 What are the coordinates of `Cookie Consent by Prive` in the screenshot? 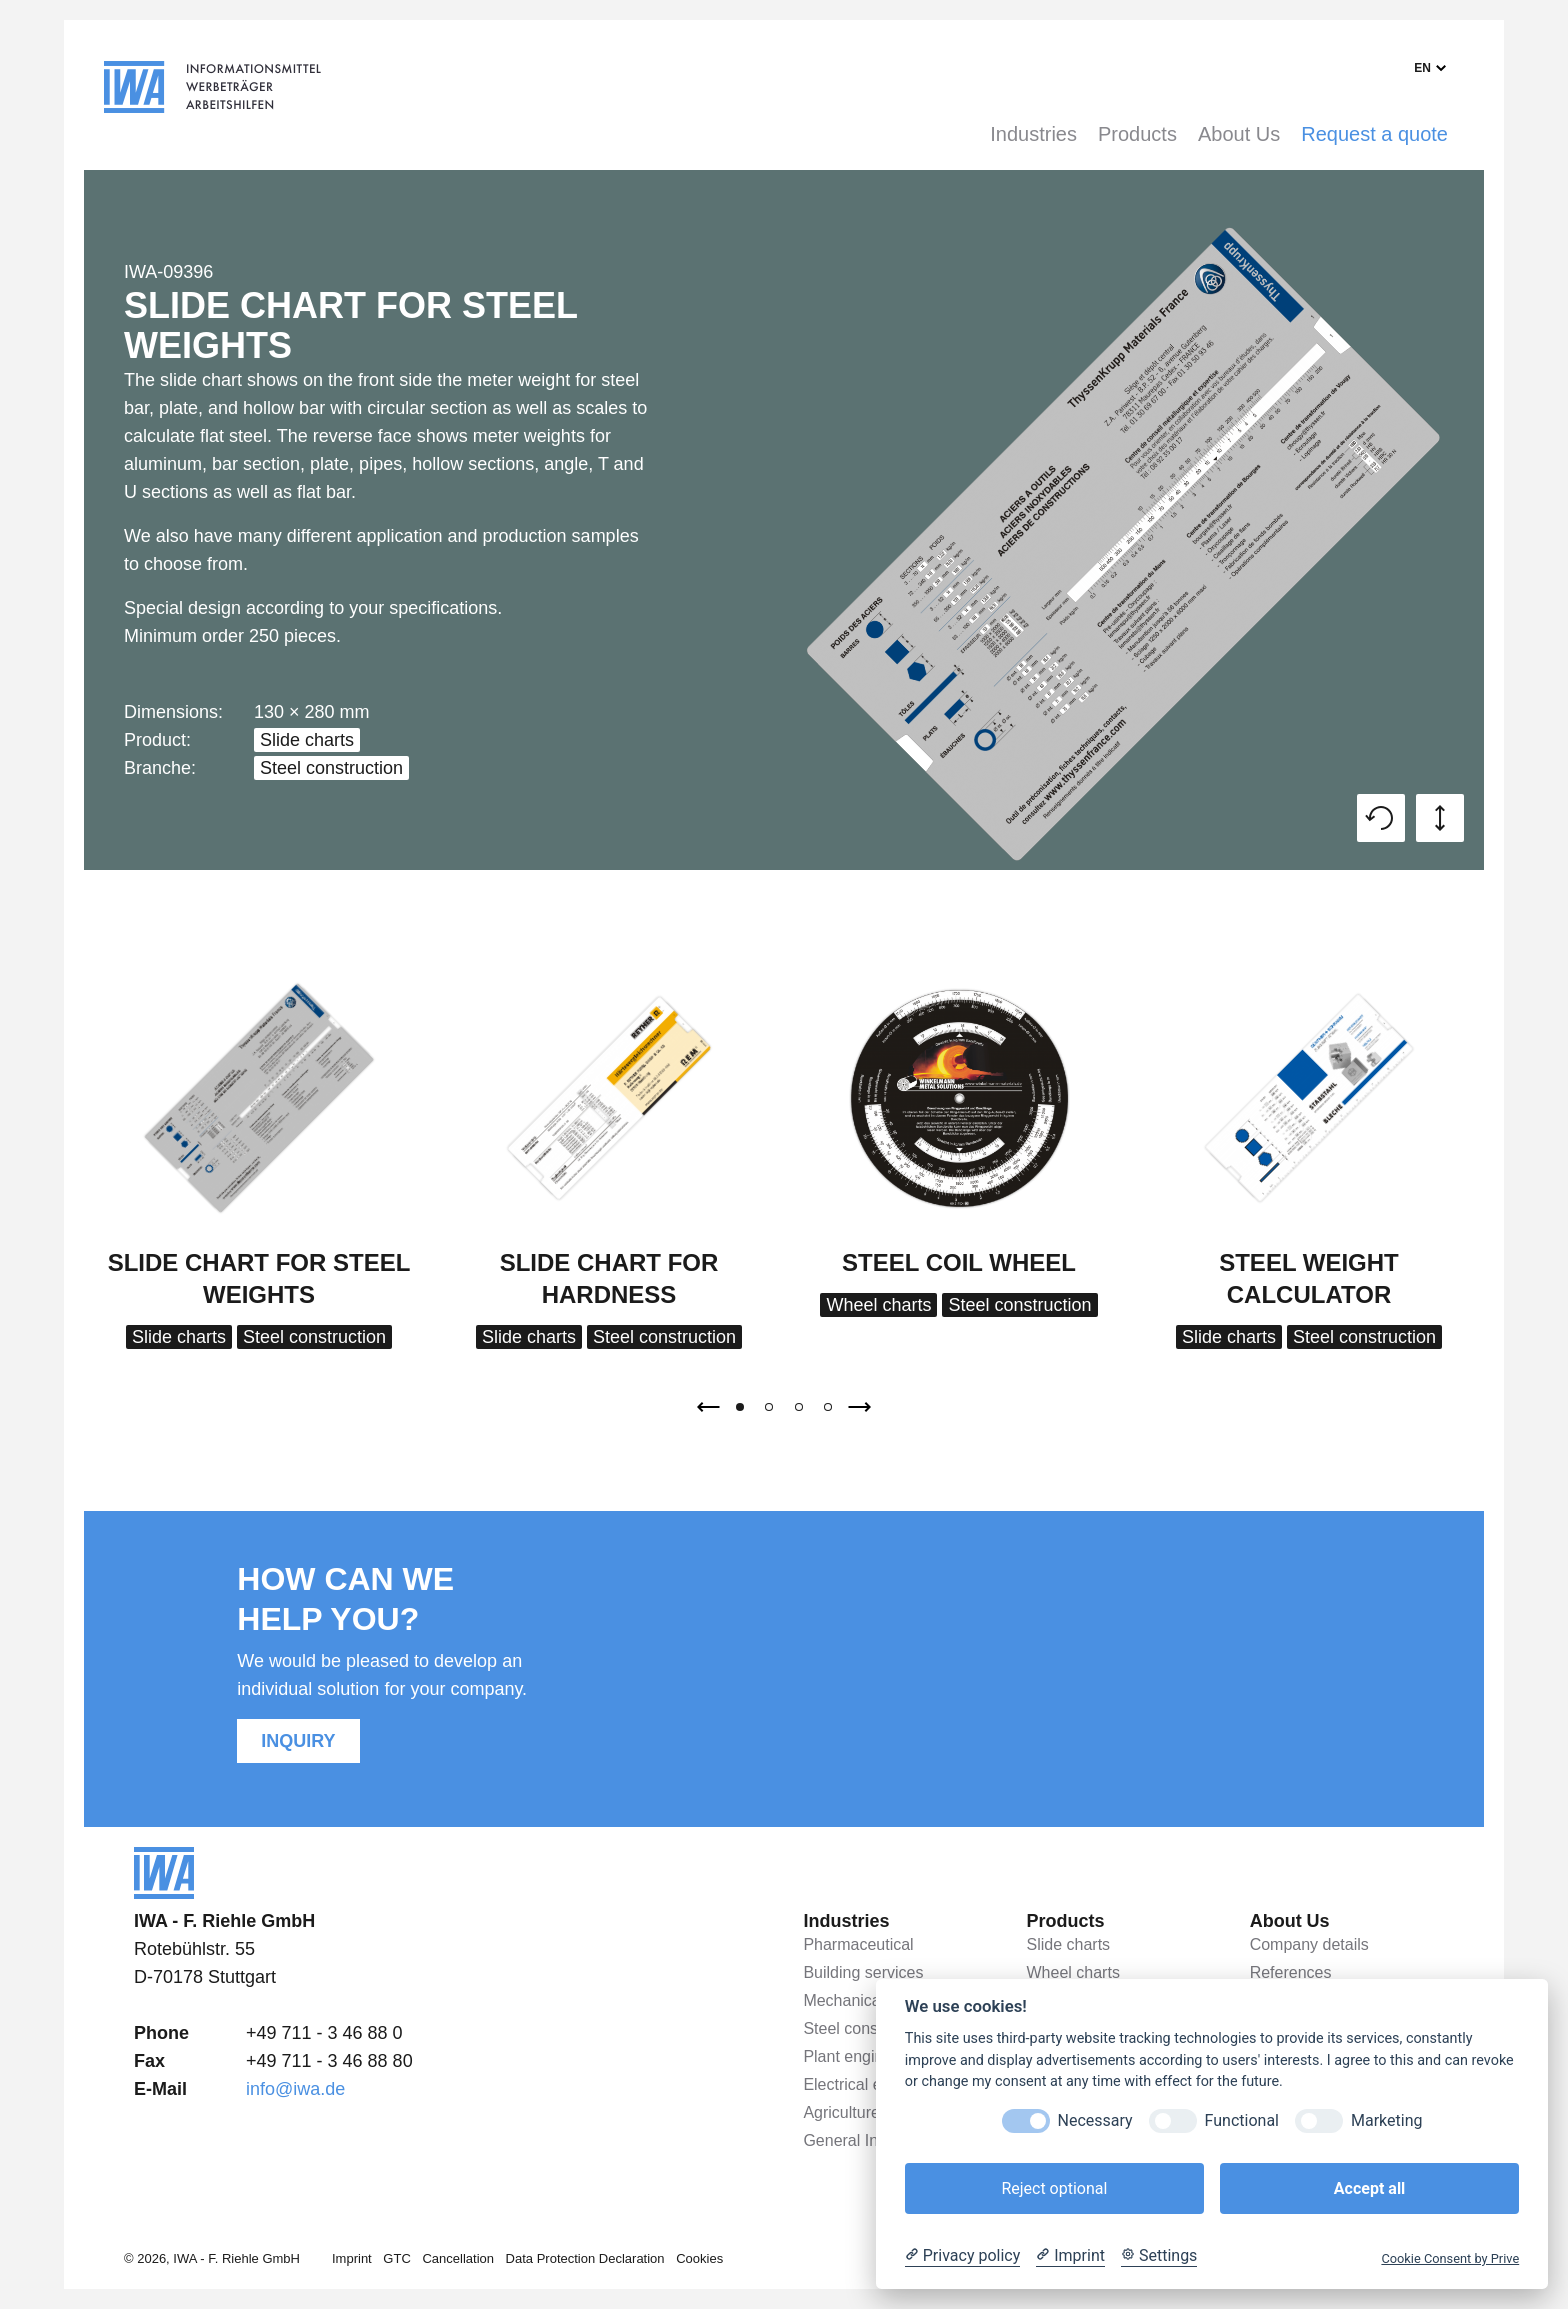 It's located at (1450, 2258).